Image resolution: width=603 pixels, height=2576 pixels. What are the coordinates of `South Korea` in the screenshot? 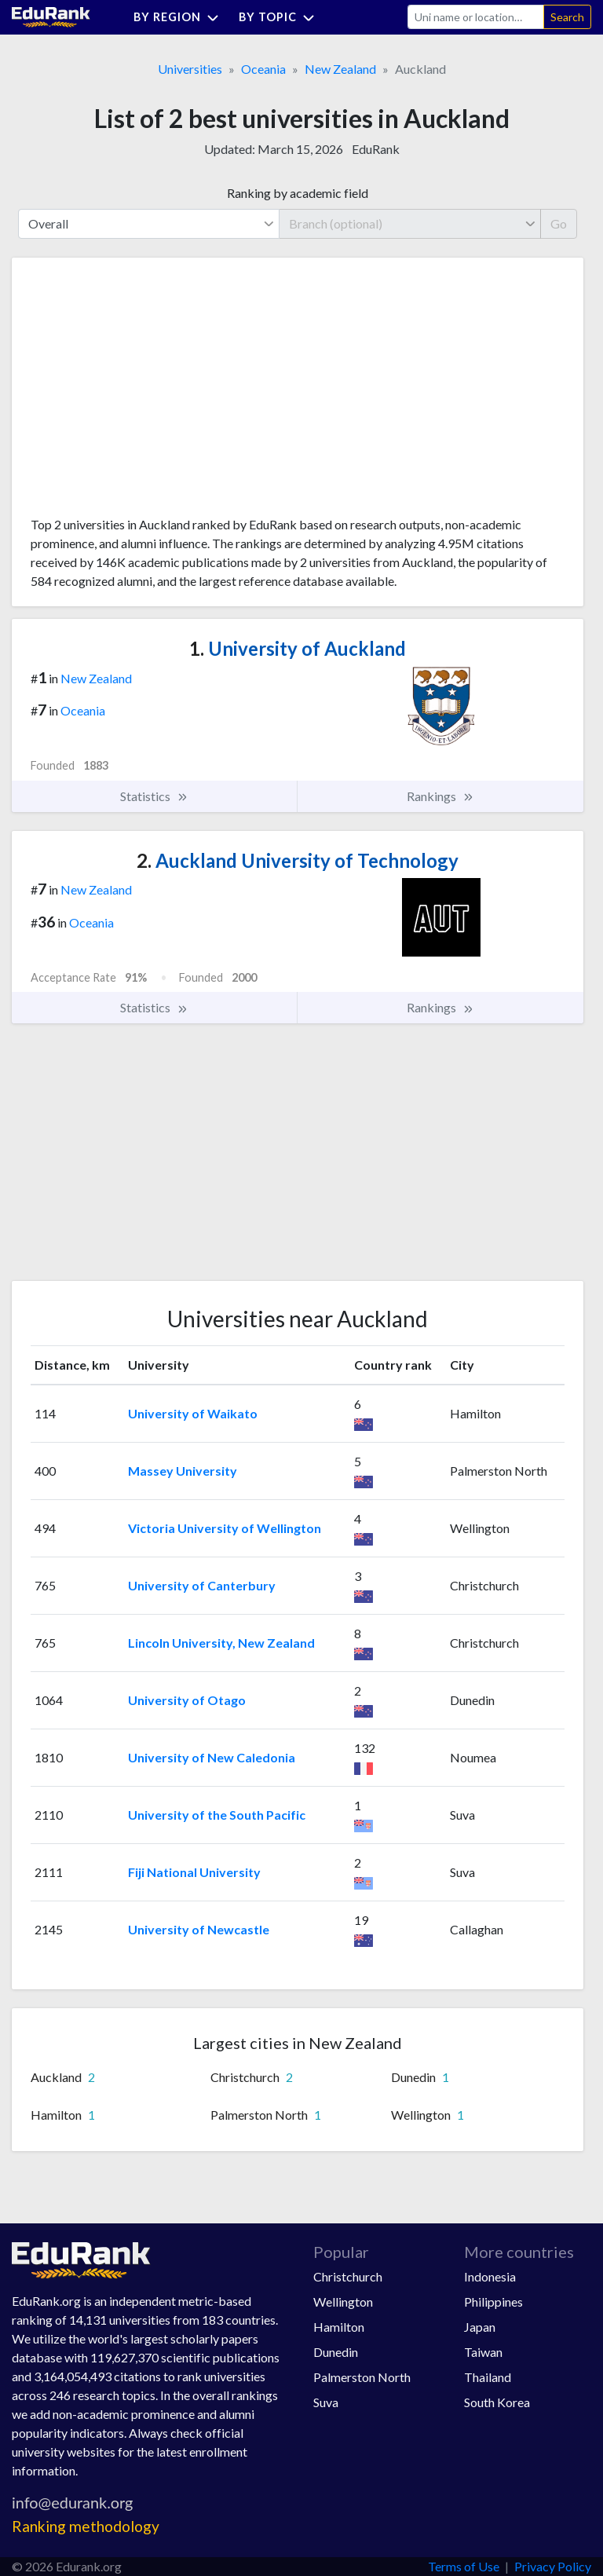 It's located at (497, 2402).